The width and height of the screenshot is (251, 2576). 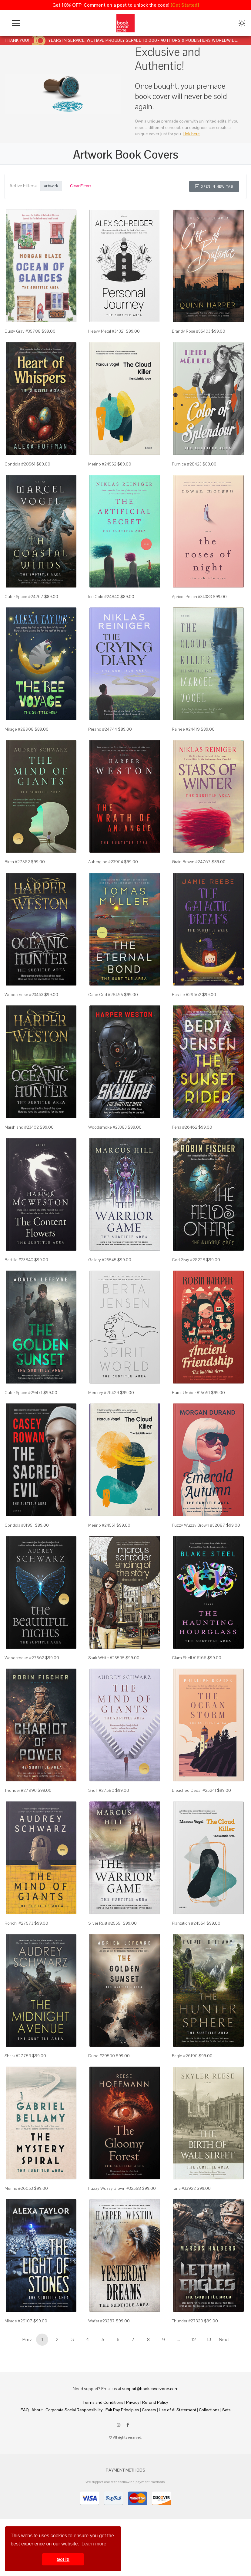 What do you see at coordinates (17, 861) in the screenshot?
I see `Birch #27582` at bounding box center [17, 861].